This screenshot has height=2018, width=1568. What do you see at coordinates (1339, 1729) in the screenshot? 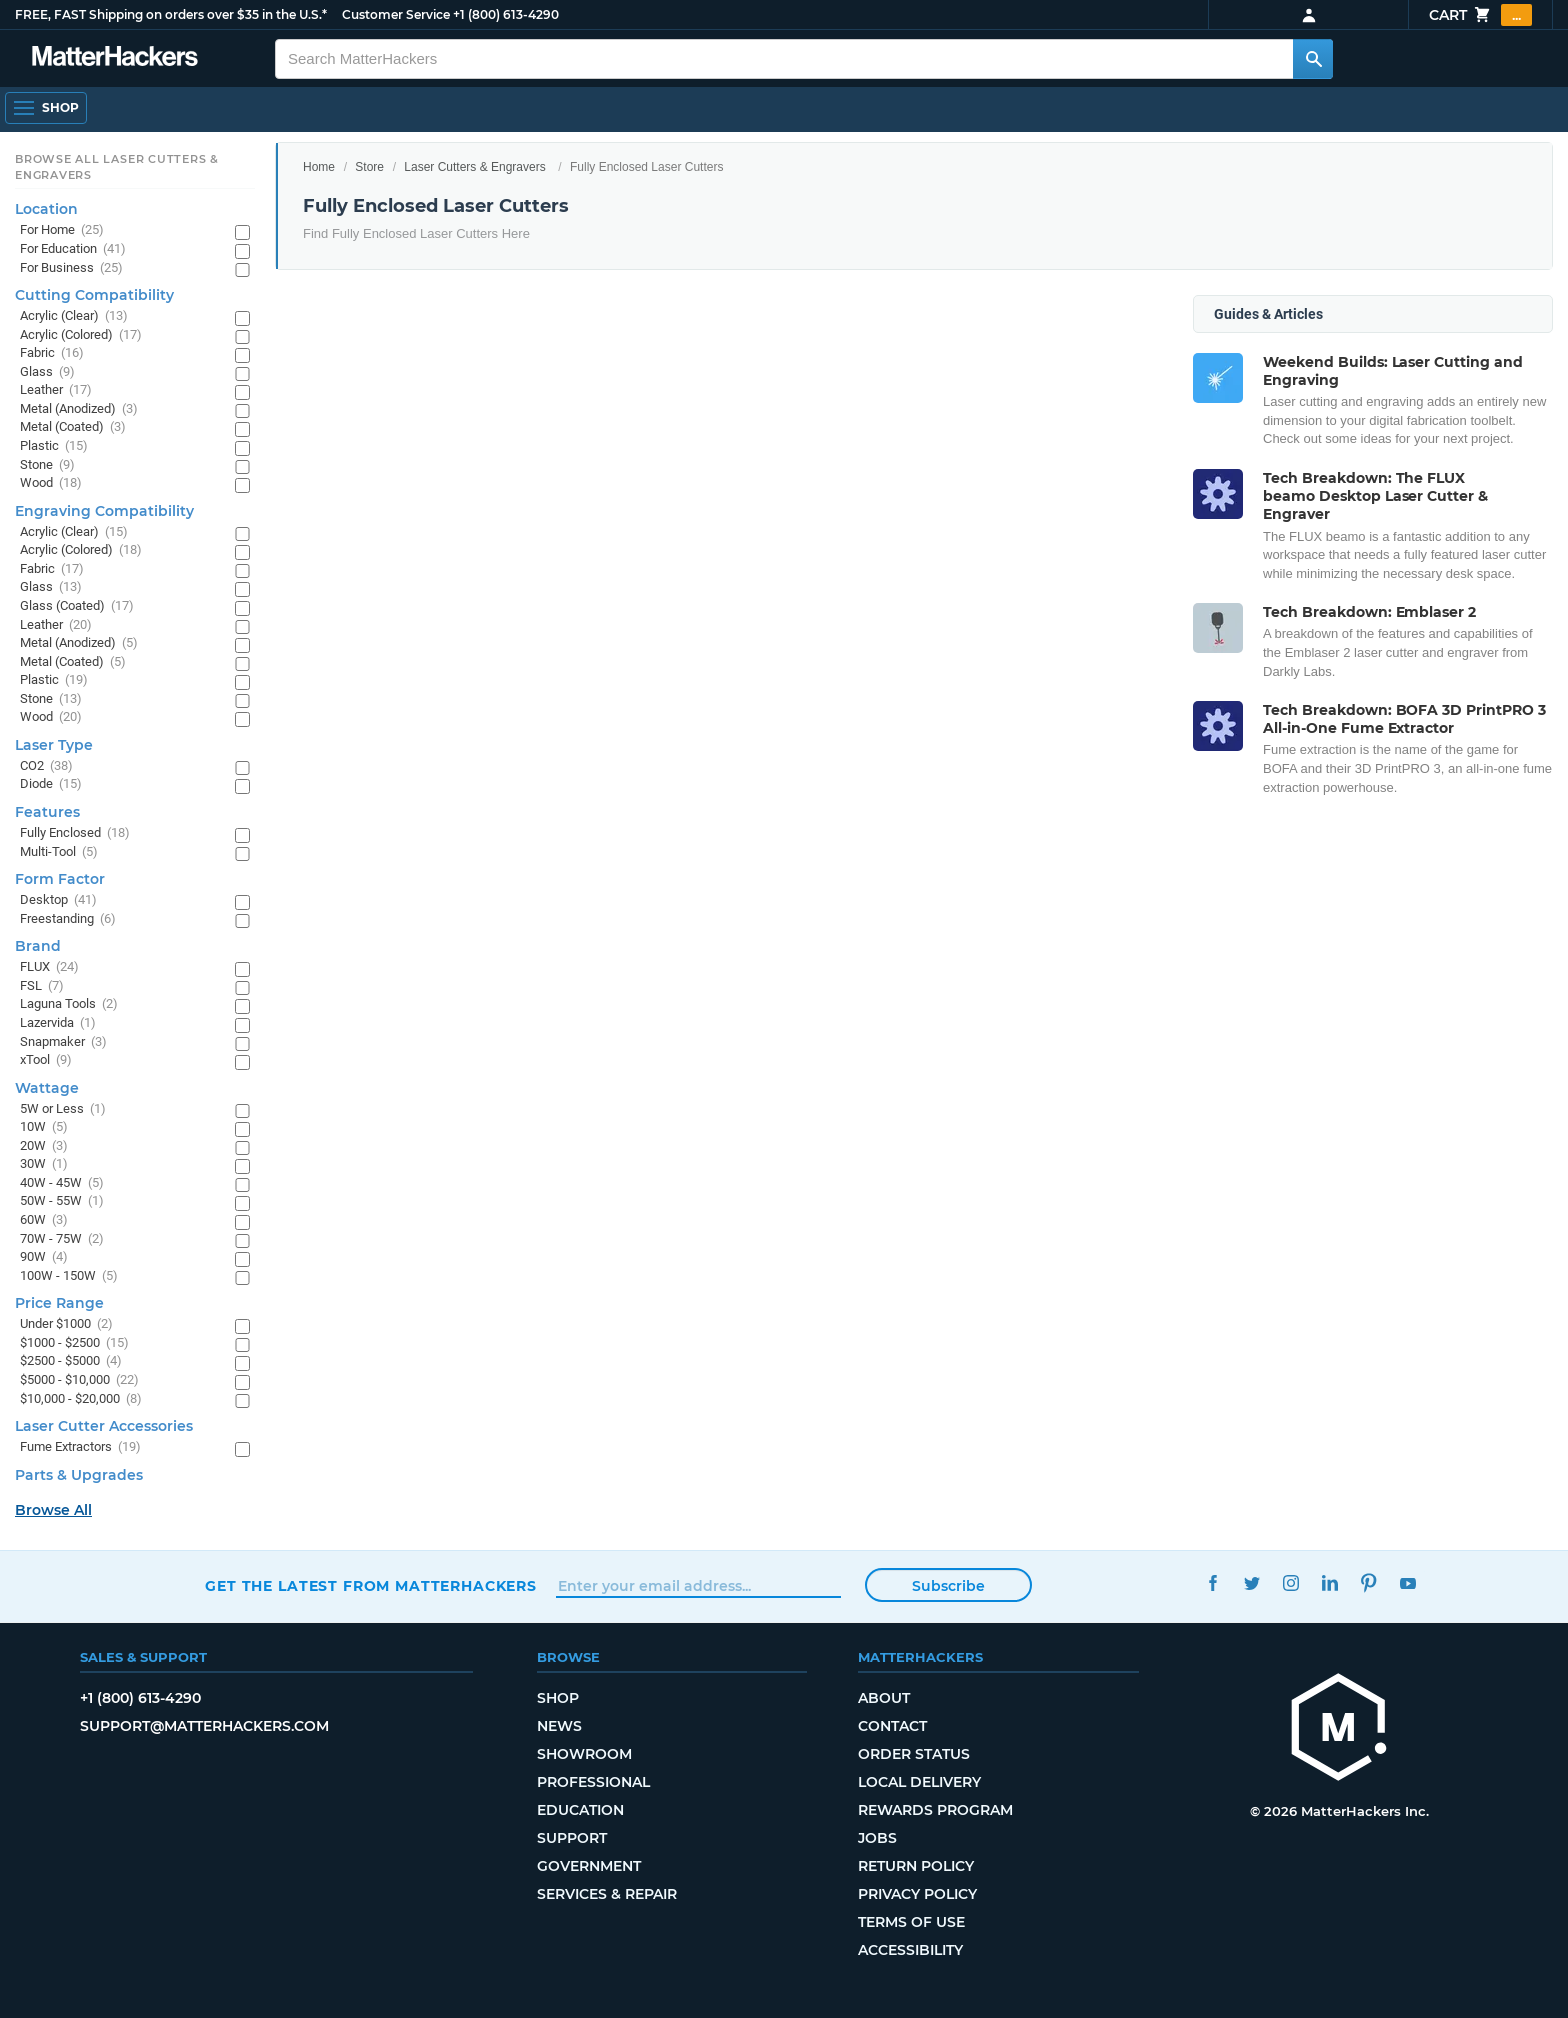
I see `[MatterHackers home]` at bounding box center [1339, 1729].